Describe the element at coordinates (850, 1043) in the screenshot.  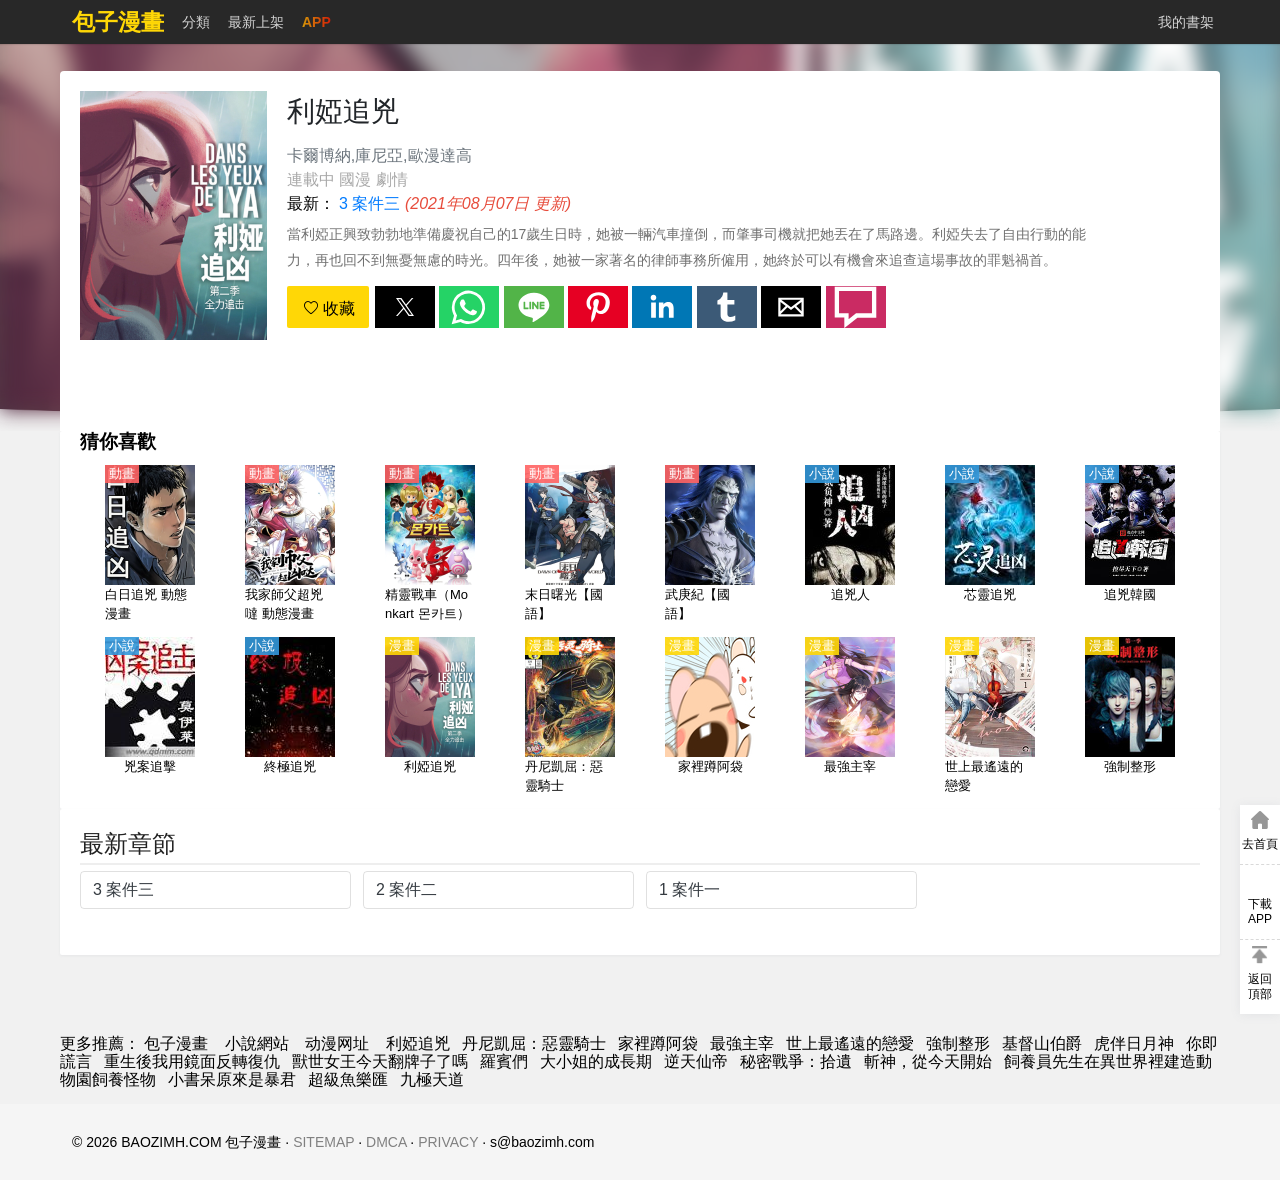
I see `世上最遙遠的戀愛` at that location.